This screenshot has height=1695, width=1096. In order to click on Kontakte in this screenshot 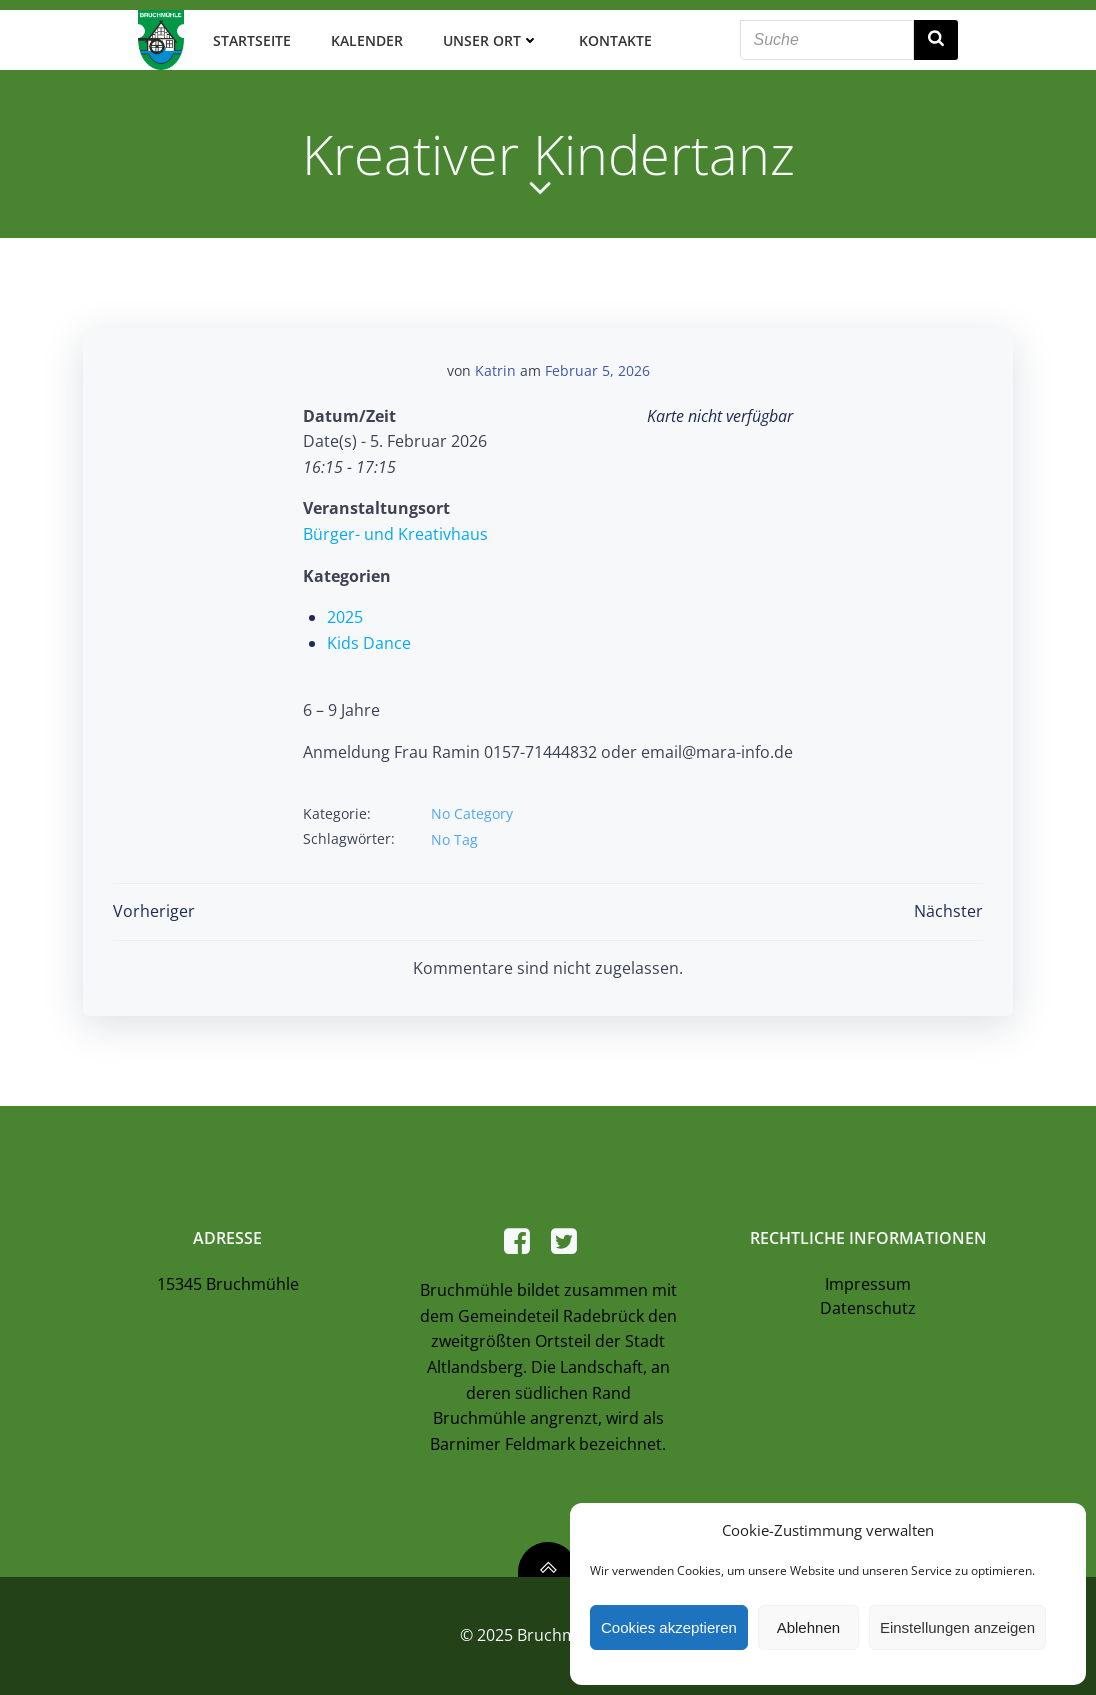, I will do `click(614, 39)`.